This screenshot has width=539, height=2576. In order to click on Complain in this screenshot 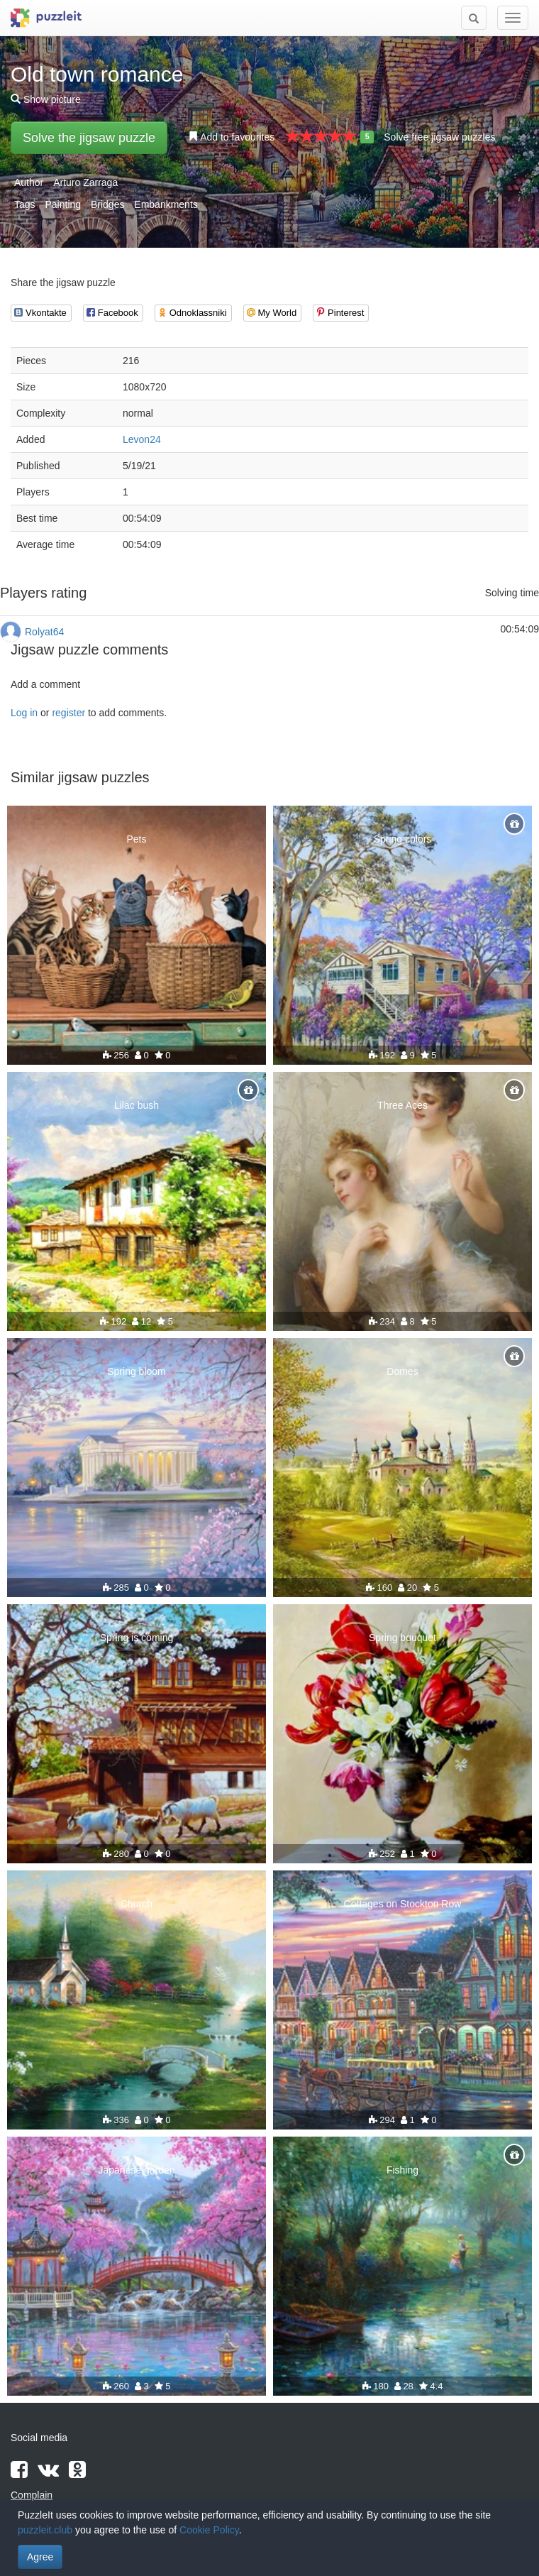, I will do `click(31, 2495)`.